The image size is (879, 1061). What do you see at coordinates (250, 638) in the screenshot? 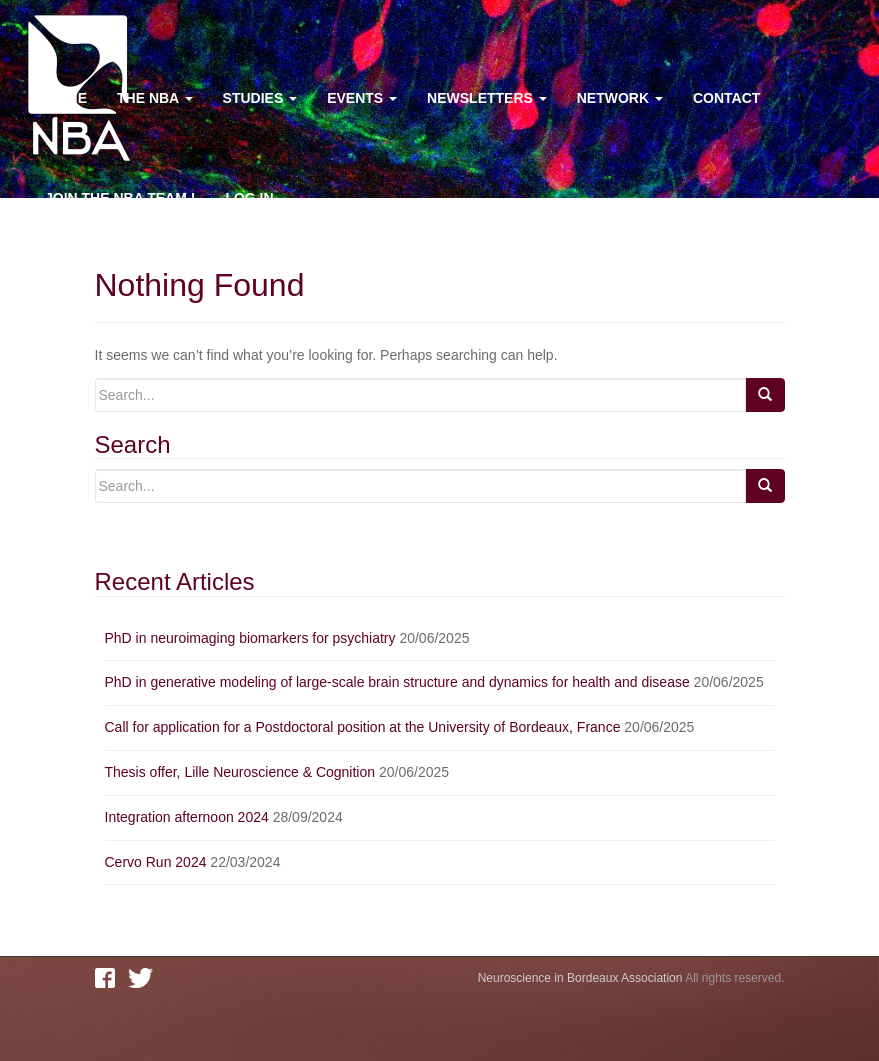
I see `PhD in neuroimaging biomarkers for psychiatry` at bounding box center [250, 638].